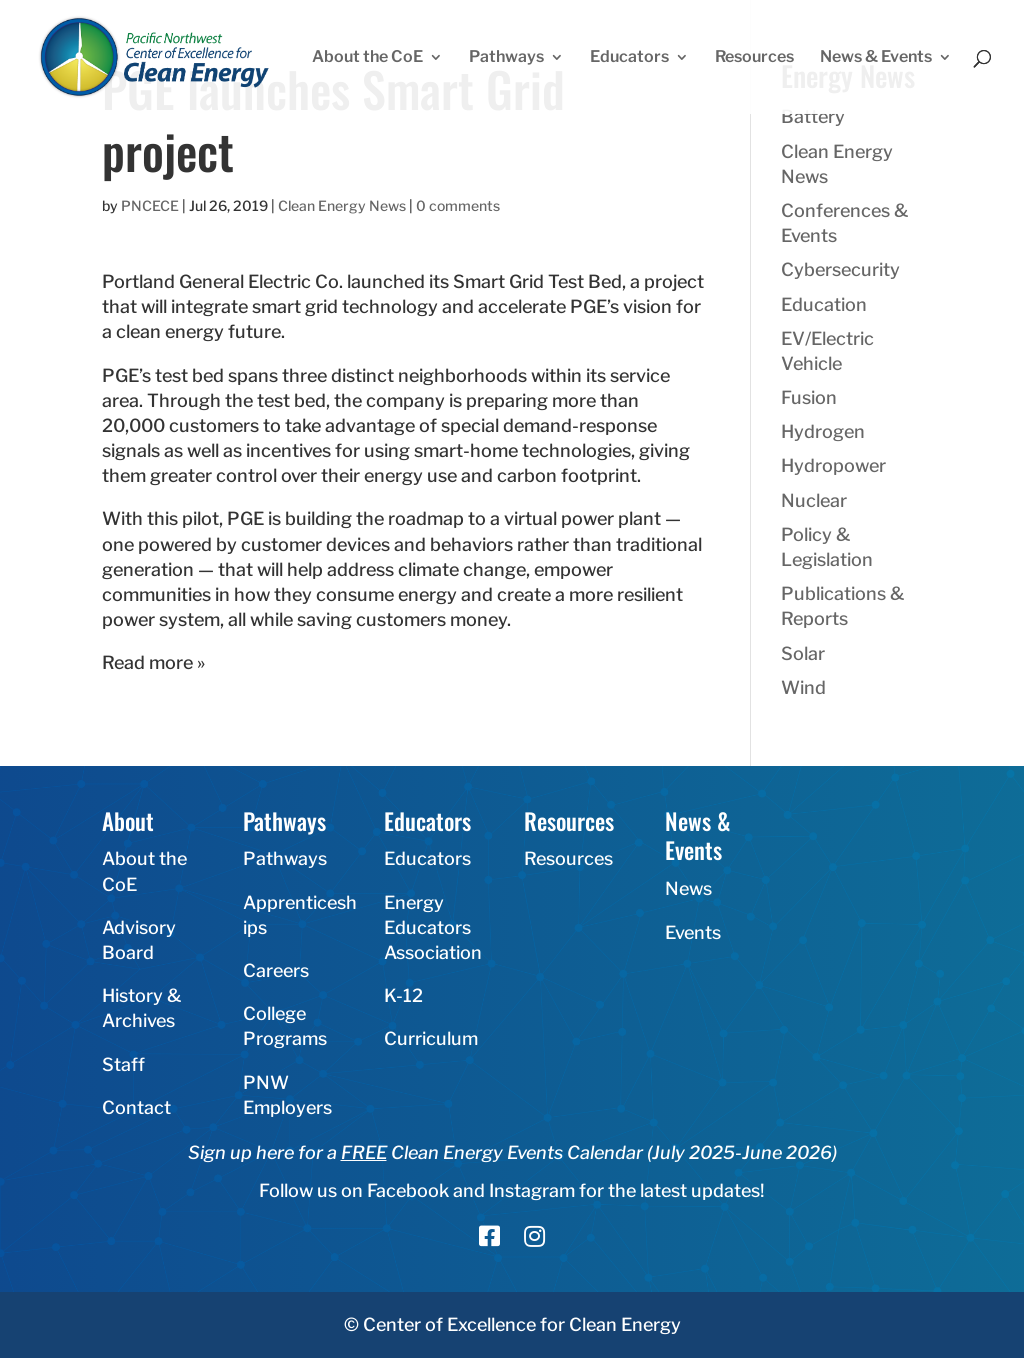 This screenshot has width=1024, height=1358. I want to click on Wind, so click(803, 687).